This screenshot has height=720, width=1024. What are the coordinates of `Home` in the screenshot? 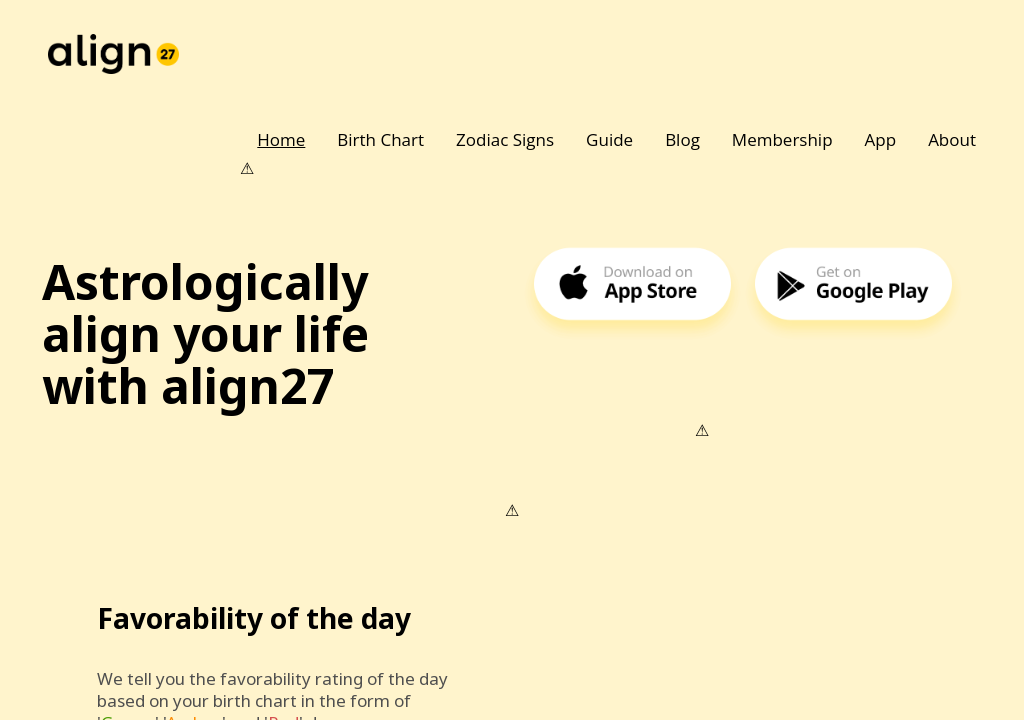 It's located at (281, 139).